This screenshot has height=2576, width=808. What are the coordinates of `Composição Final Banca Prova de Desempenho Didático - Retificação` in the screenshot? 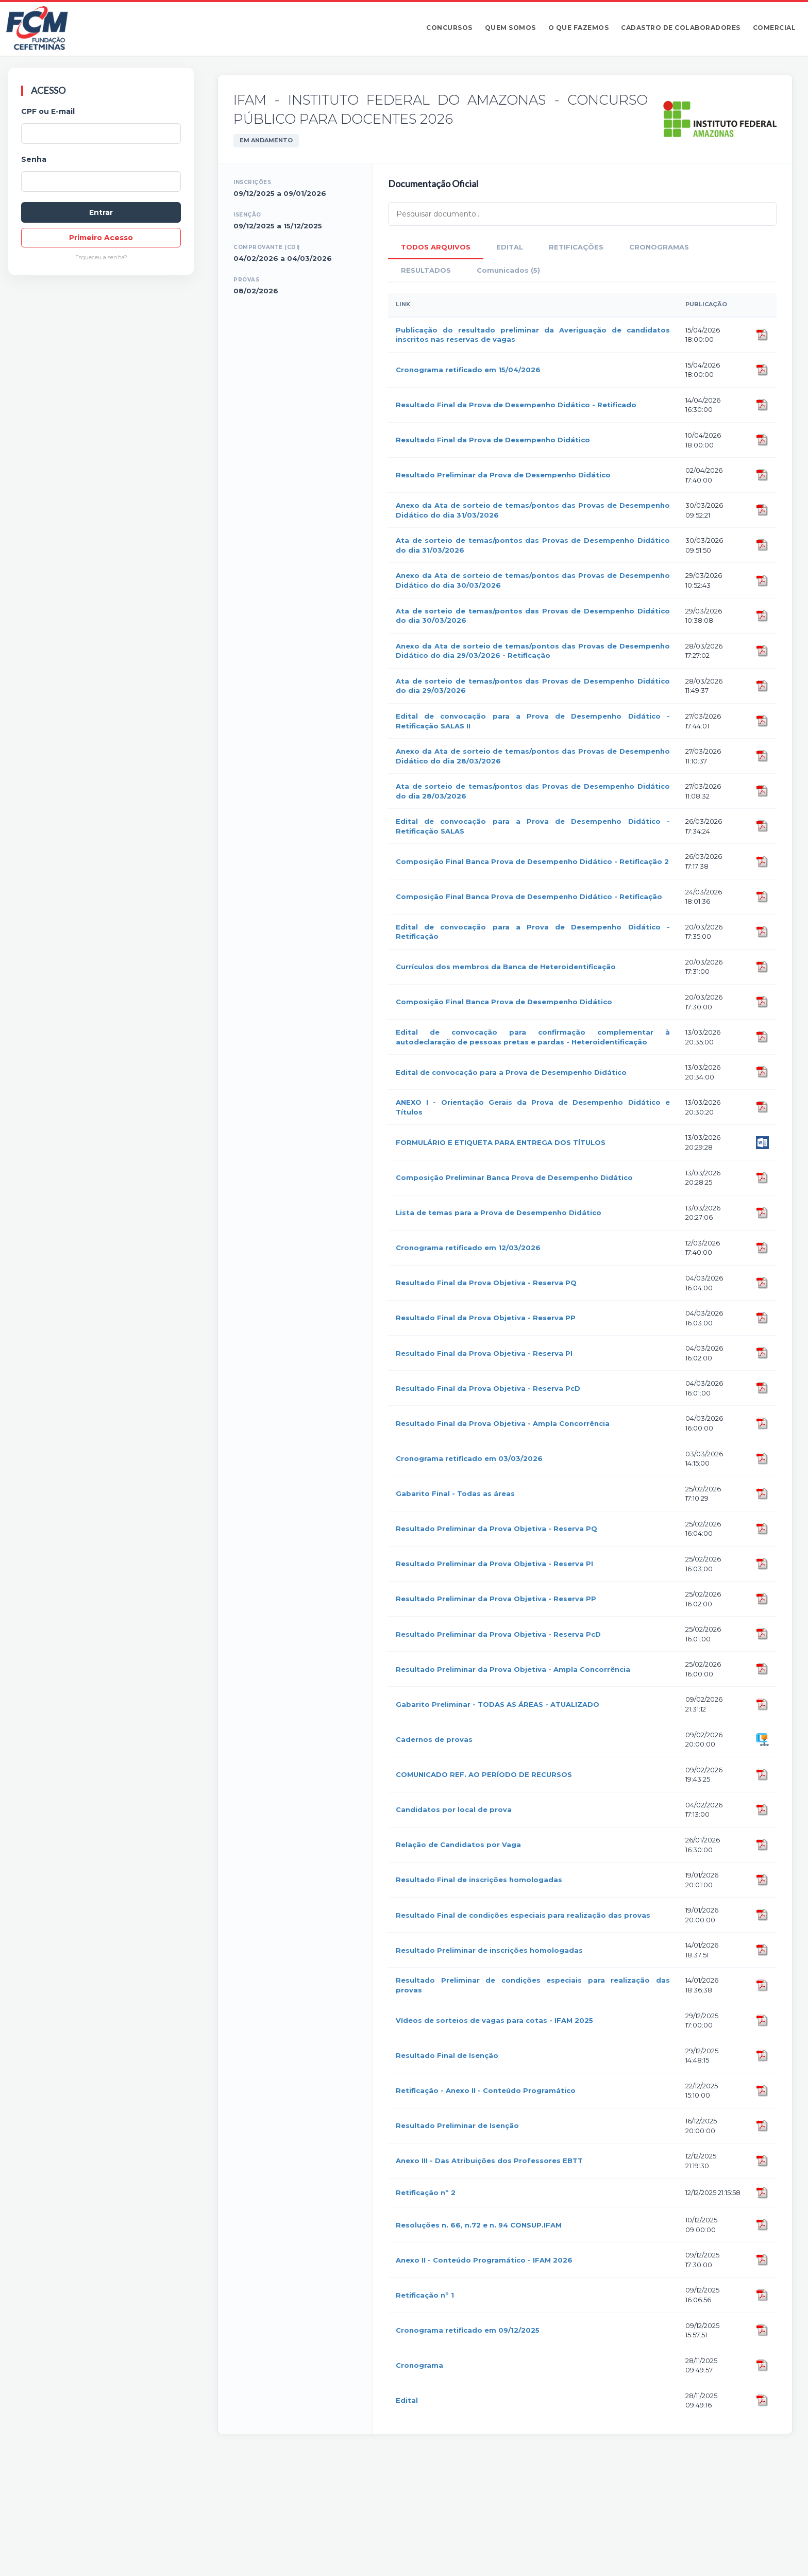 It's located at (529, 896).